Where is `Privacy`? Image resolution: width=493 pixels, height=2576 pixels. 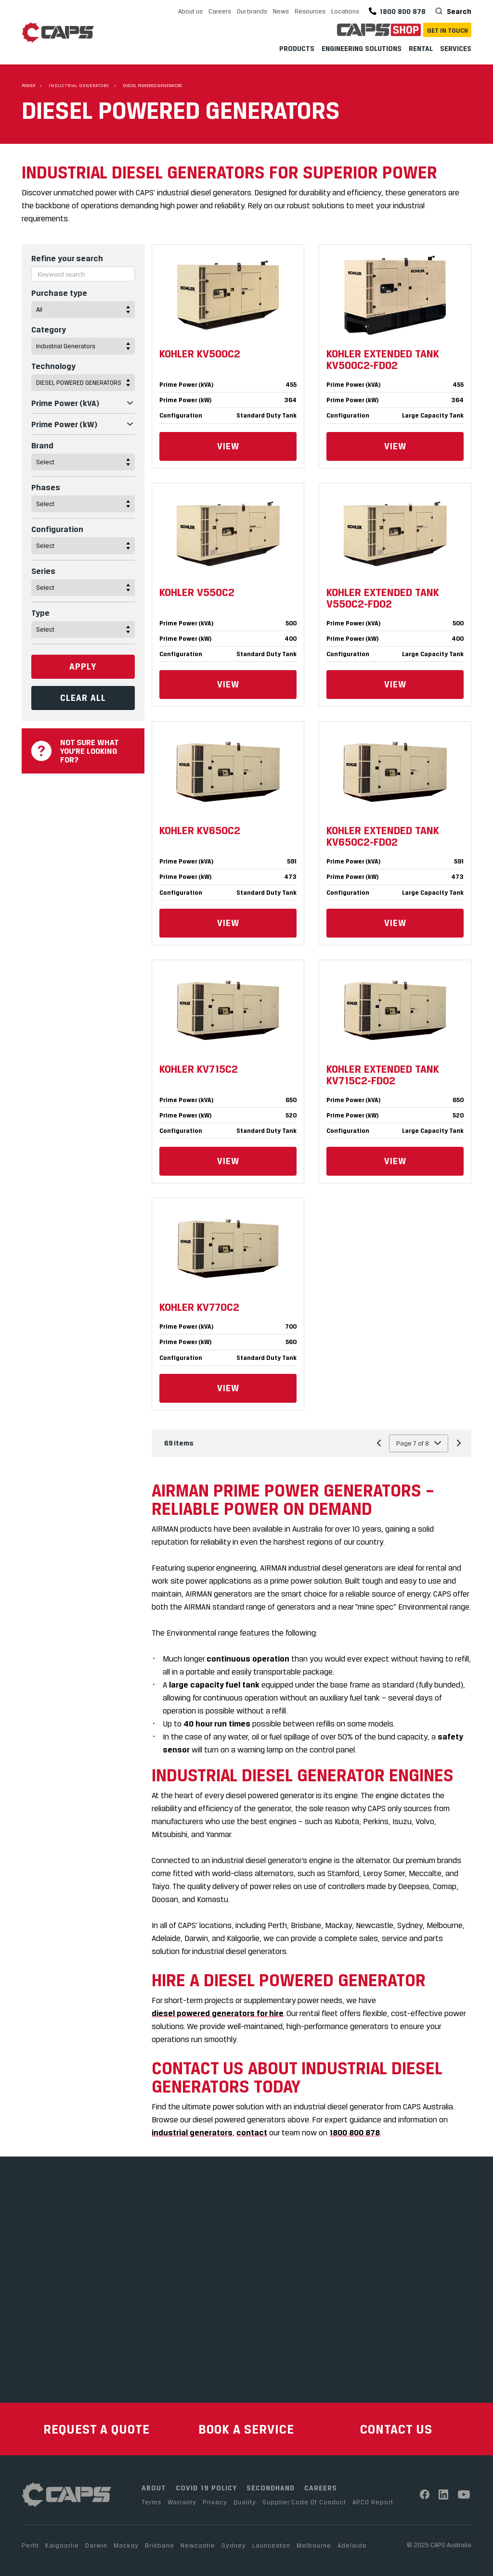 Privacy is located at coordinates (215, 2502).